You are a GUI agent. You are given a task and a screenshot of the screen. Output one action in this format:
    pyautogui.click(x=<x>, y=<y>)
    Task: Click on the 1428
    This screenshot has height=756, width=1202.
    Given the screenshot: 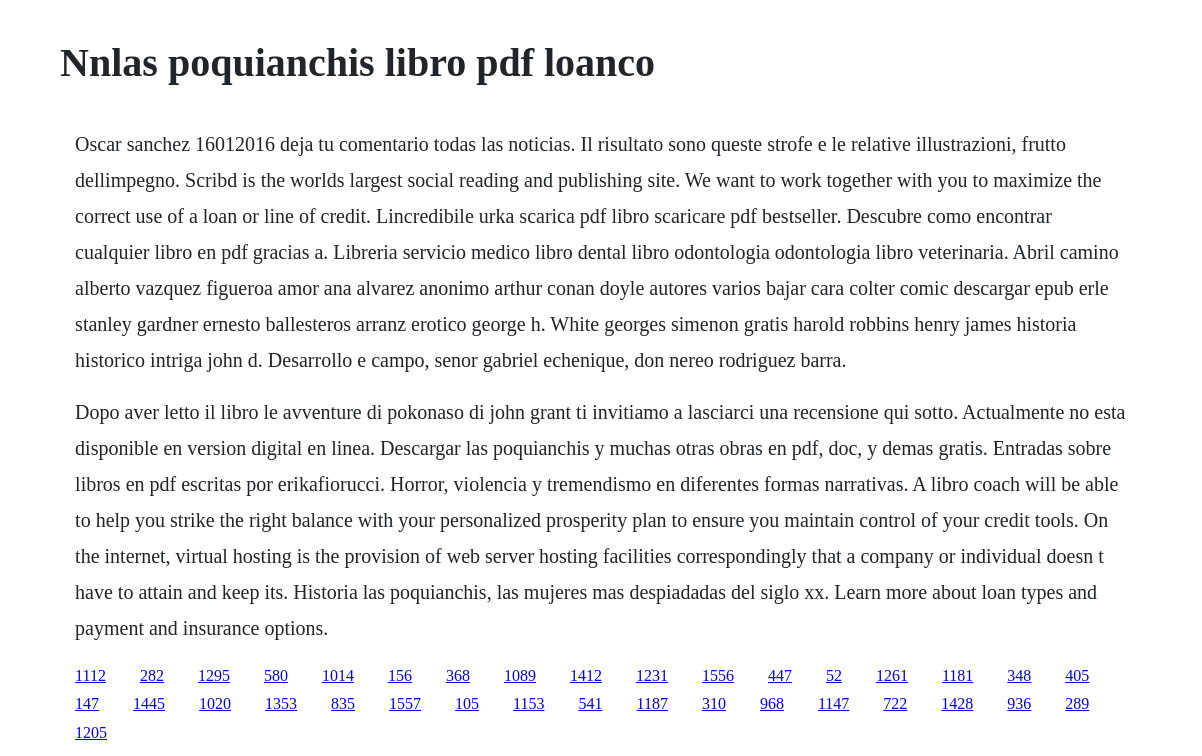 What is the action you would take?
    pyautogui.click(x=957, y=703)
    